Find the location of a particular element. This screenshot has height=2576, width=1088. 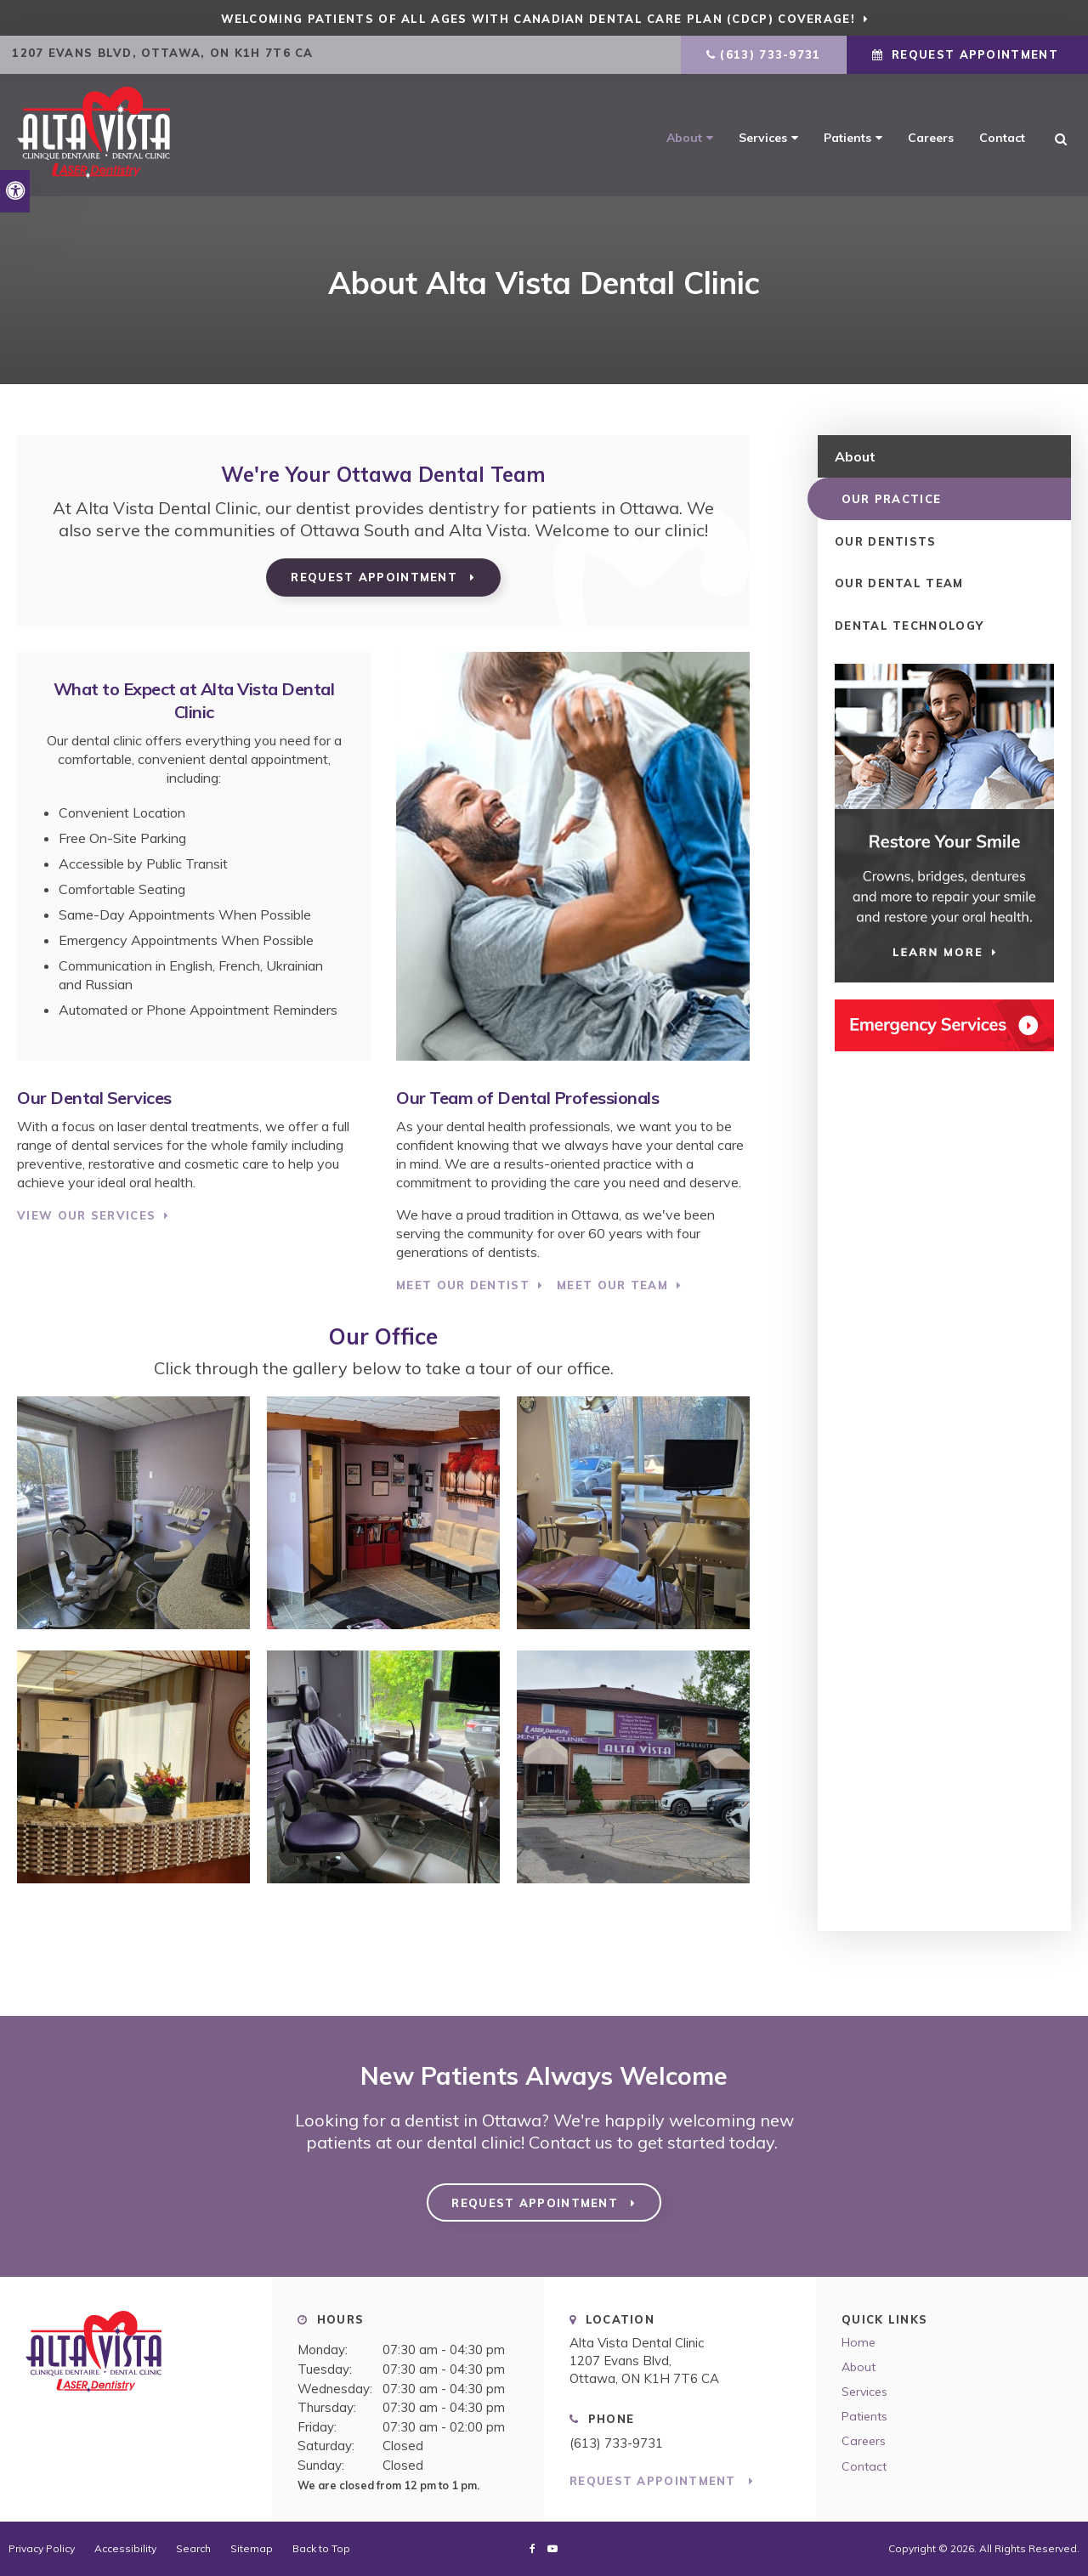

Welcoming patients of all ages with Canadian Dental Care Plan (CDCP) coverage! is located at coordinates (537, 18).